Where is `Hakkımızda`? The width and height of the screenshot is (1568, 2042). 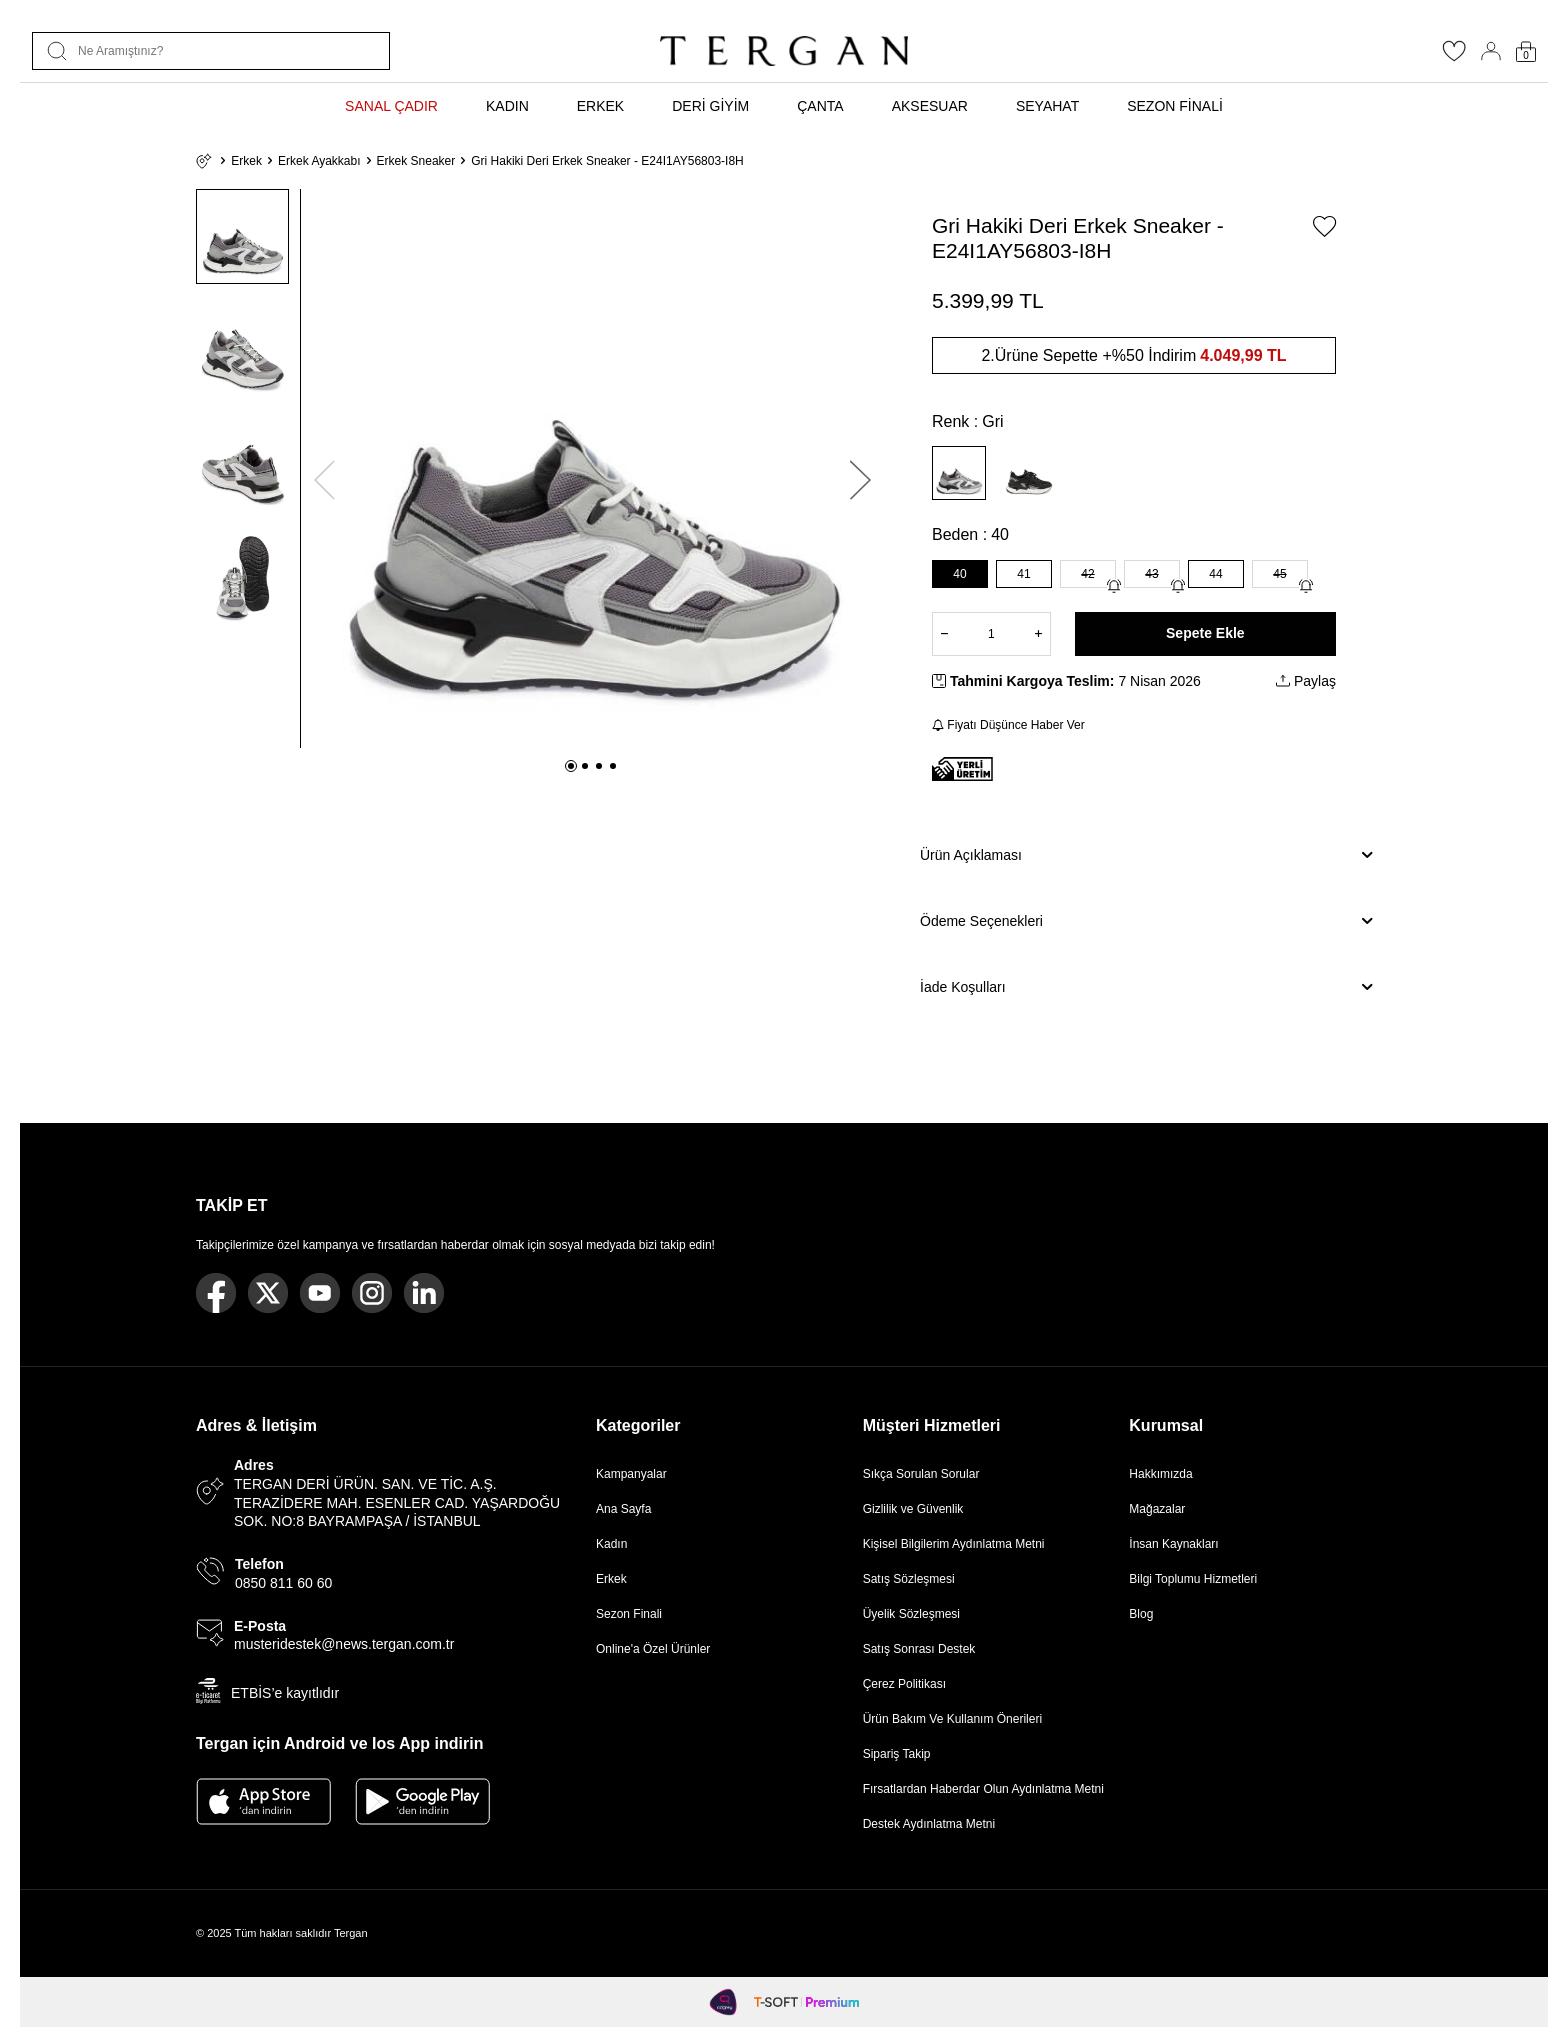 Hakkımızda is located at coordinates (1160, 1474).